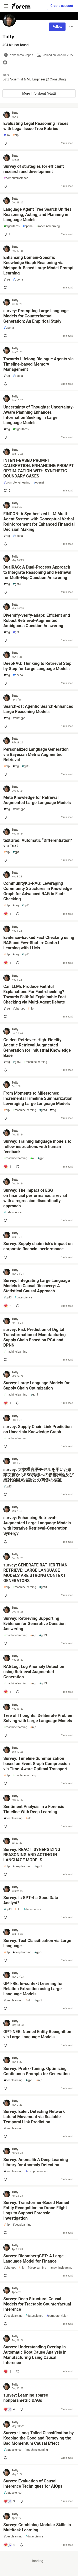  What do you see at coordinates (30, 1900) in the screenshot?
I see `Survey: Is GPT-4 a Good Data Analyst?` at bounding box center [30, 1900].